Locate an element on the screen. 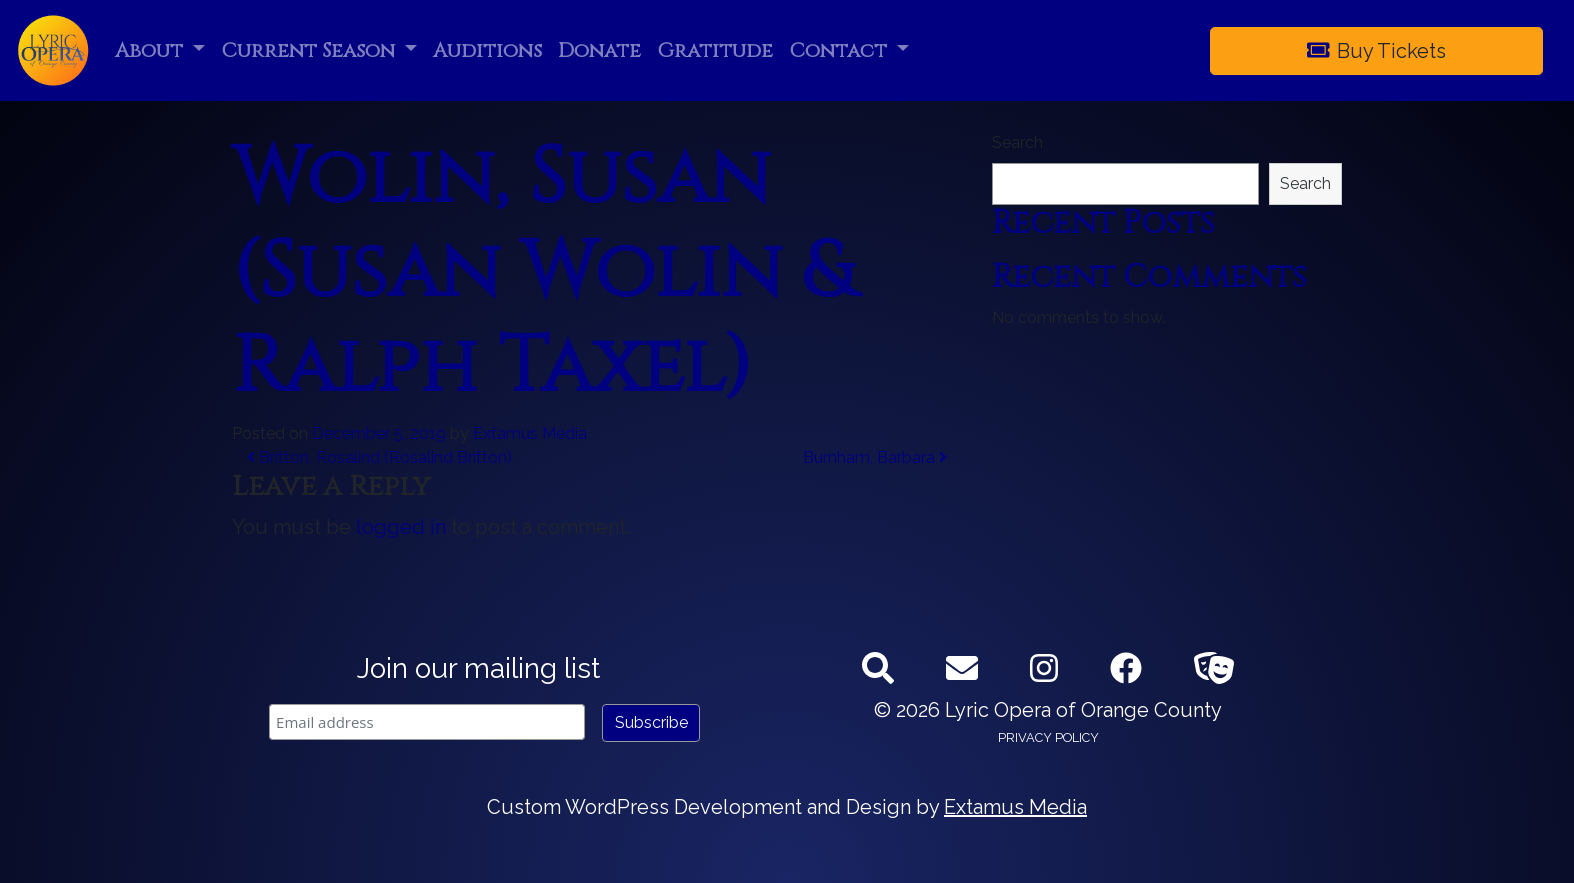 The width and height of the screenshot is (1574, 883). Gratitude is located at coordinates (715, 50).